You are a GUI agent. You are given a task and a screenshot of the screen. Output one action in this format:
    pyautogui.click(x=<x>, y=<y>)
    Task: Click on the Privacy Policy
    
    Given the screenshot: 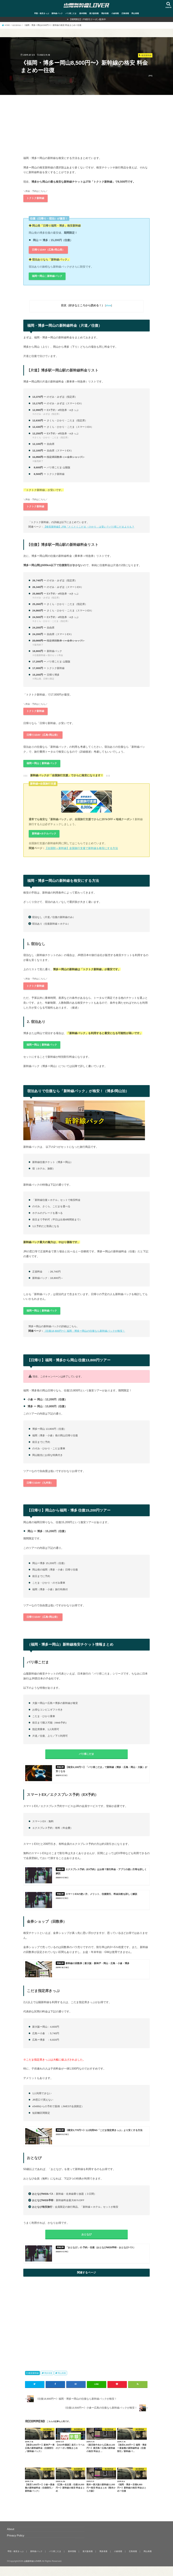 What is the action you would take?
    pyautogui.click(x=15, y=2545)
    